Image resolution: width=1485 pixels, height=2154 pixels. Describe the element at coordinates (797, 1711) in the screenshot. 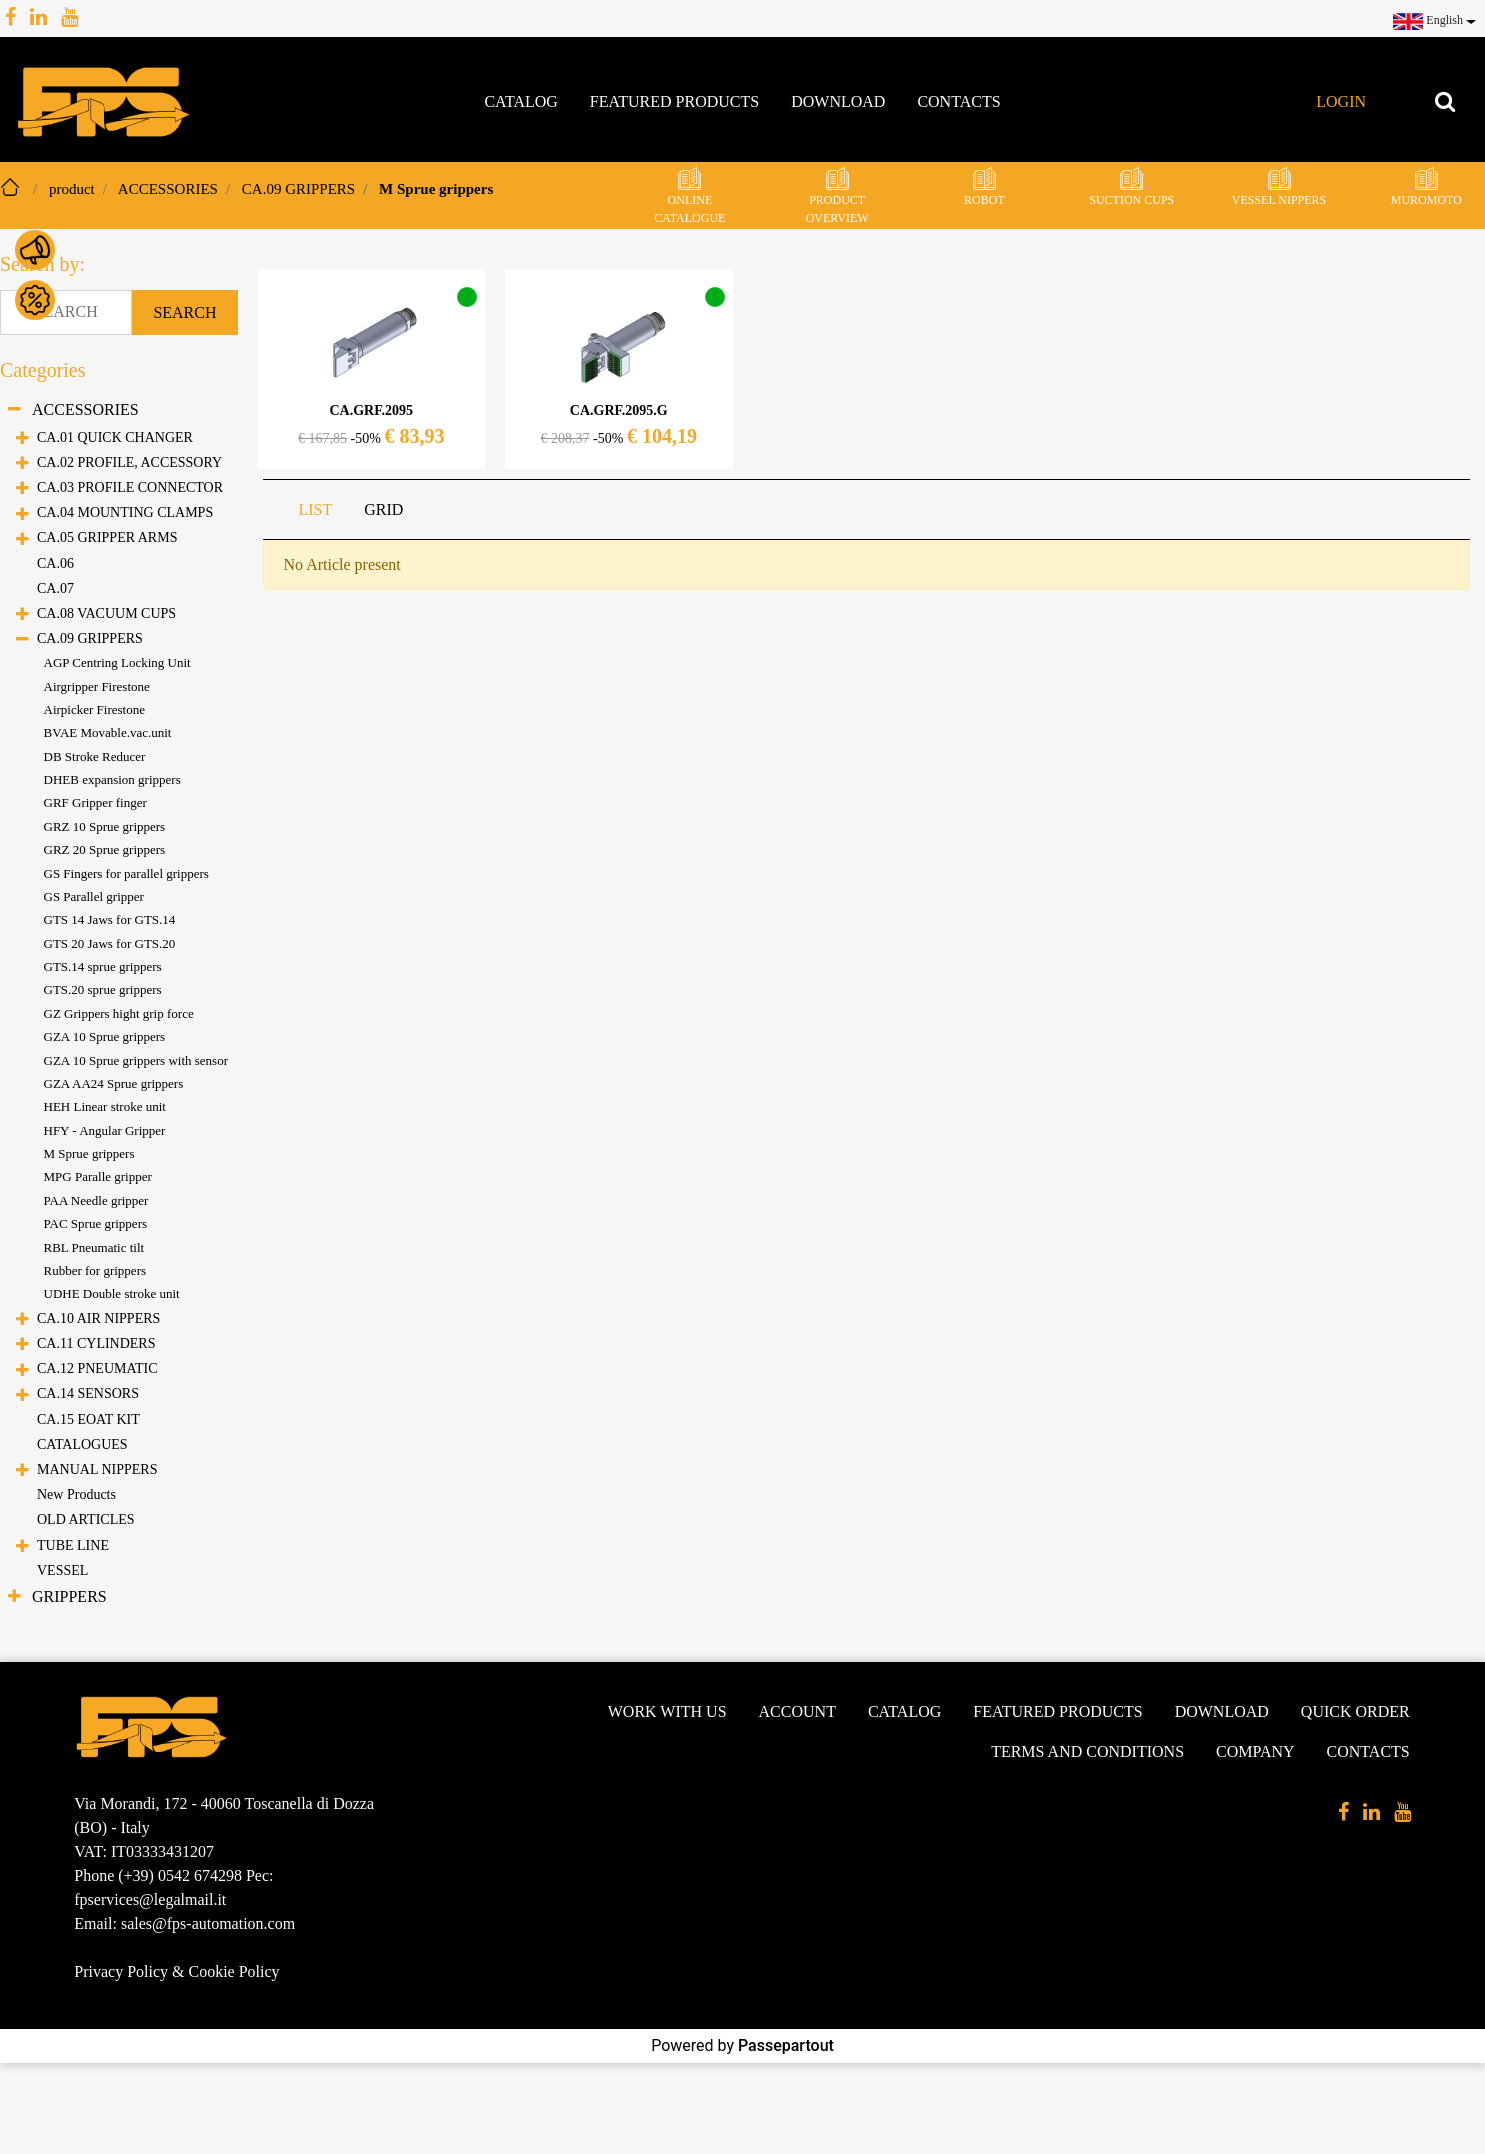

I see `Account` at that location.